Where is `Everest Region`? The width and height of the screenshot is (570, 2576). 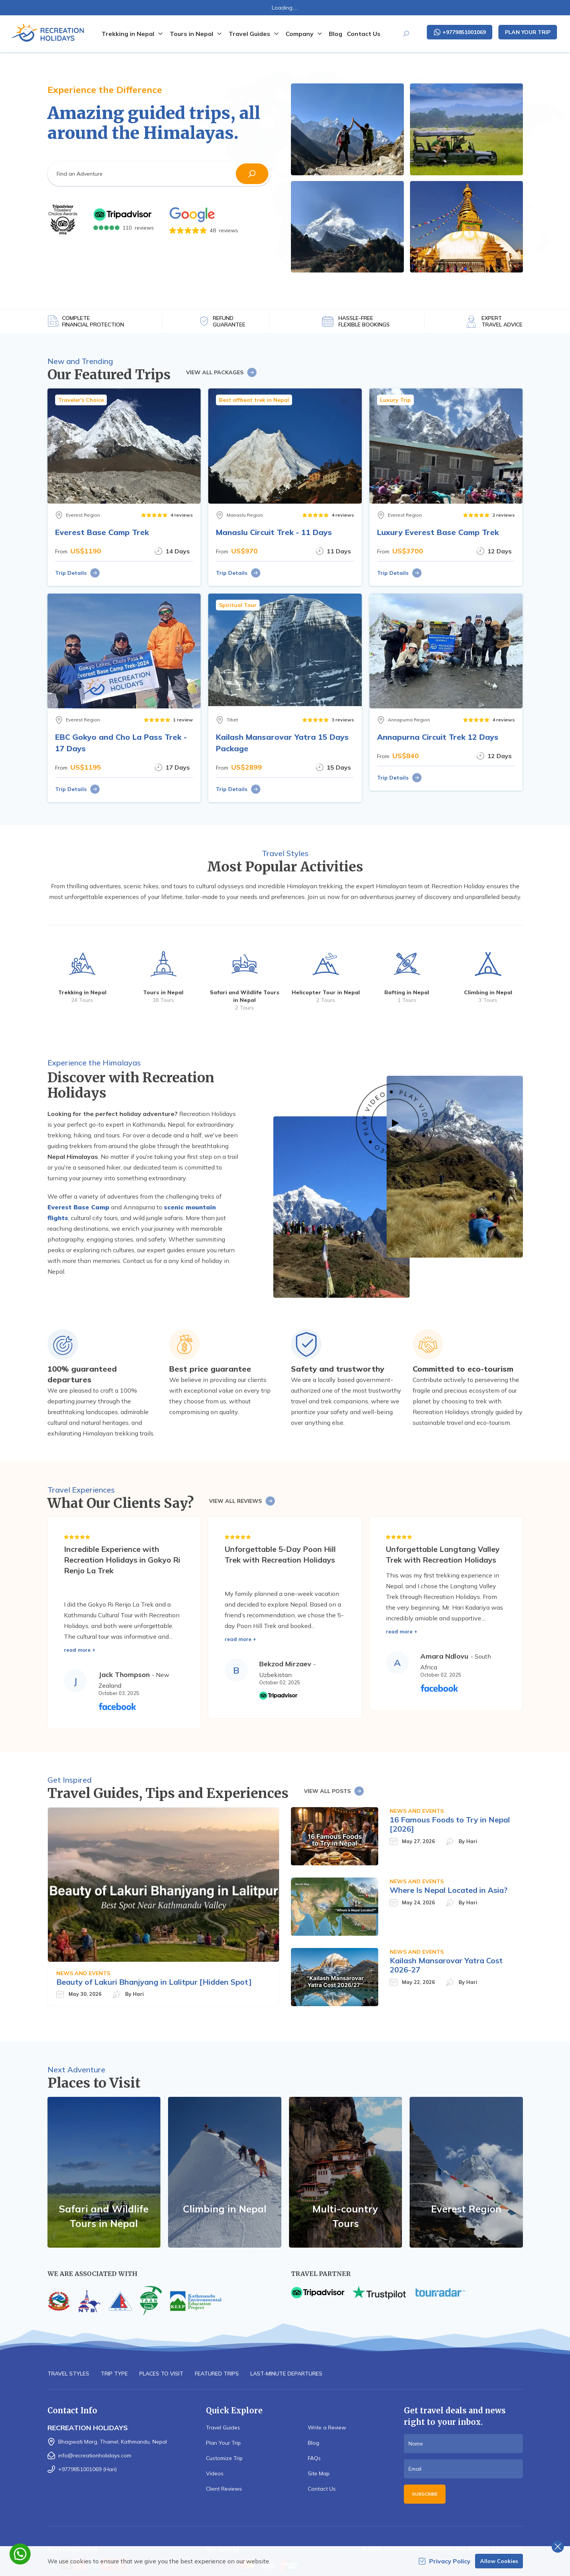 Everest Region is located at coordinates (466, 2209).